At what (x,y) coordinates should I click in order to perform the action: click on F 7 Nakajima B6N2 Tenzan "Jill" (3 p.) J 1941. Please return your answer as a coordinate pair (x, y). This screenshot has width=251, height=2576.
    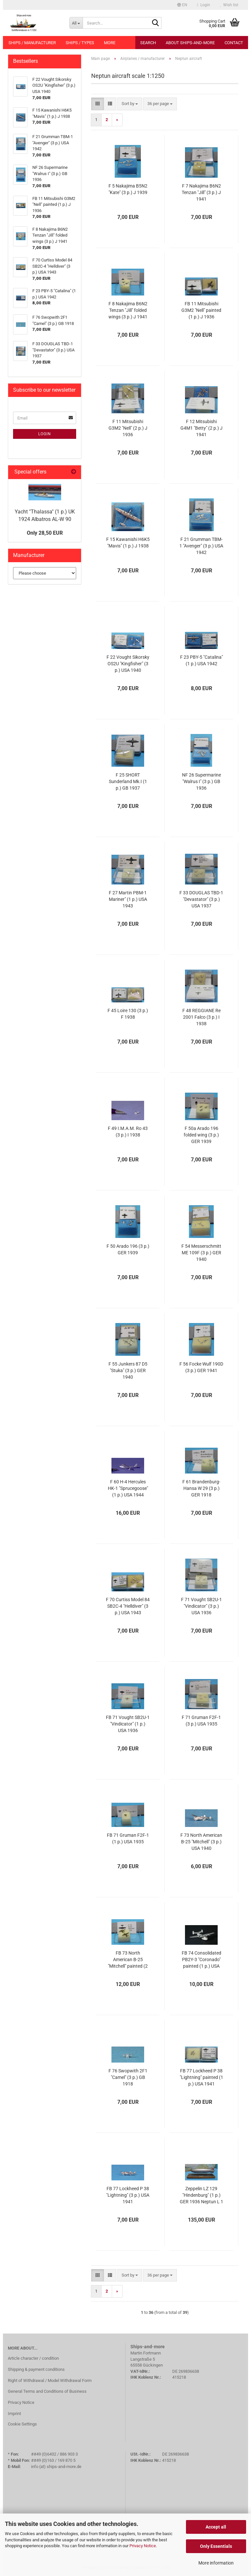
    Looking at the image, I should click on (201, 192).